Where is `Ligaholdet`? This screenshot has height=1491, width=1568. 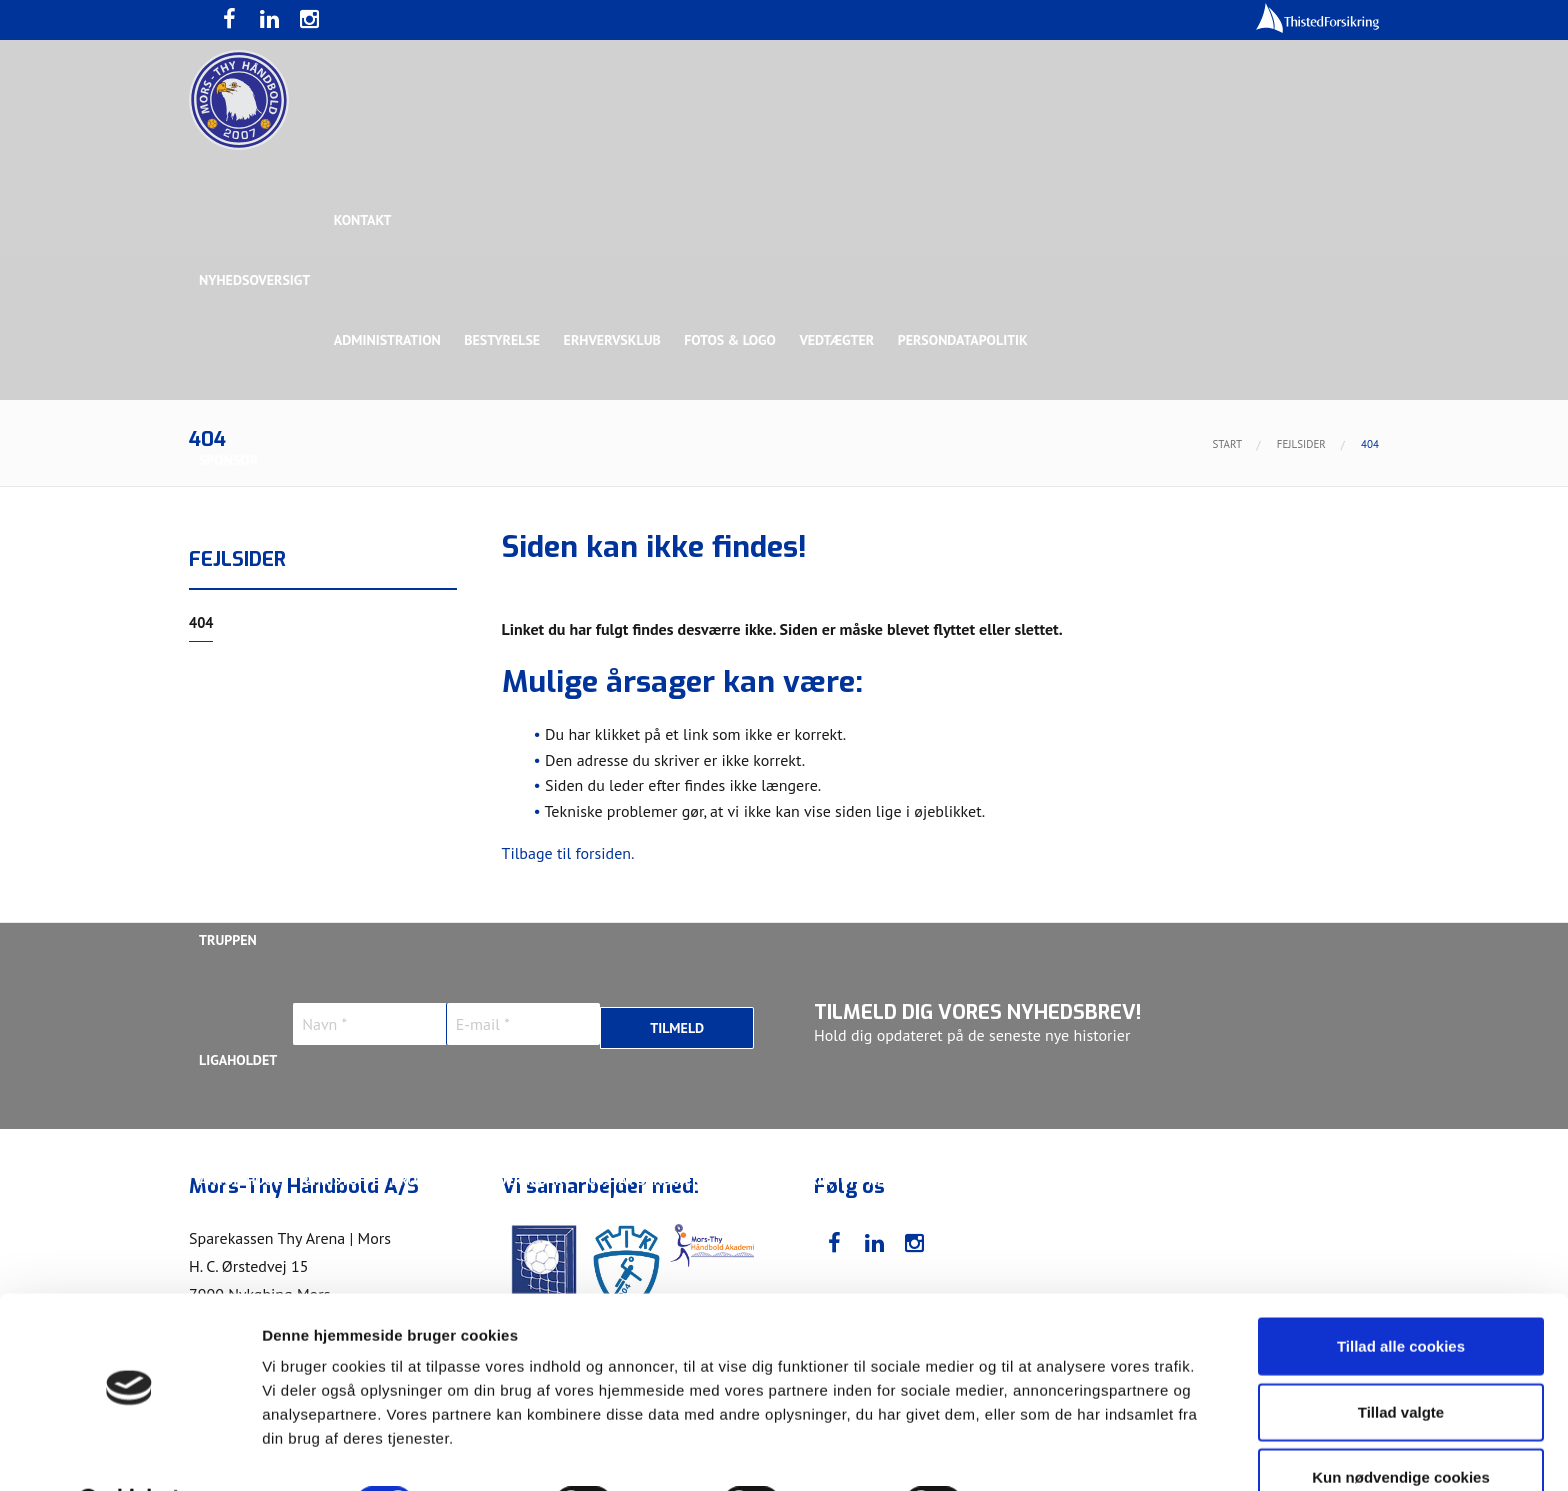 Ligaholdet is located at coordinates (238, 1060).